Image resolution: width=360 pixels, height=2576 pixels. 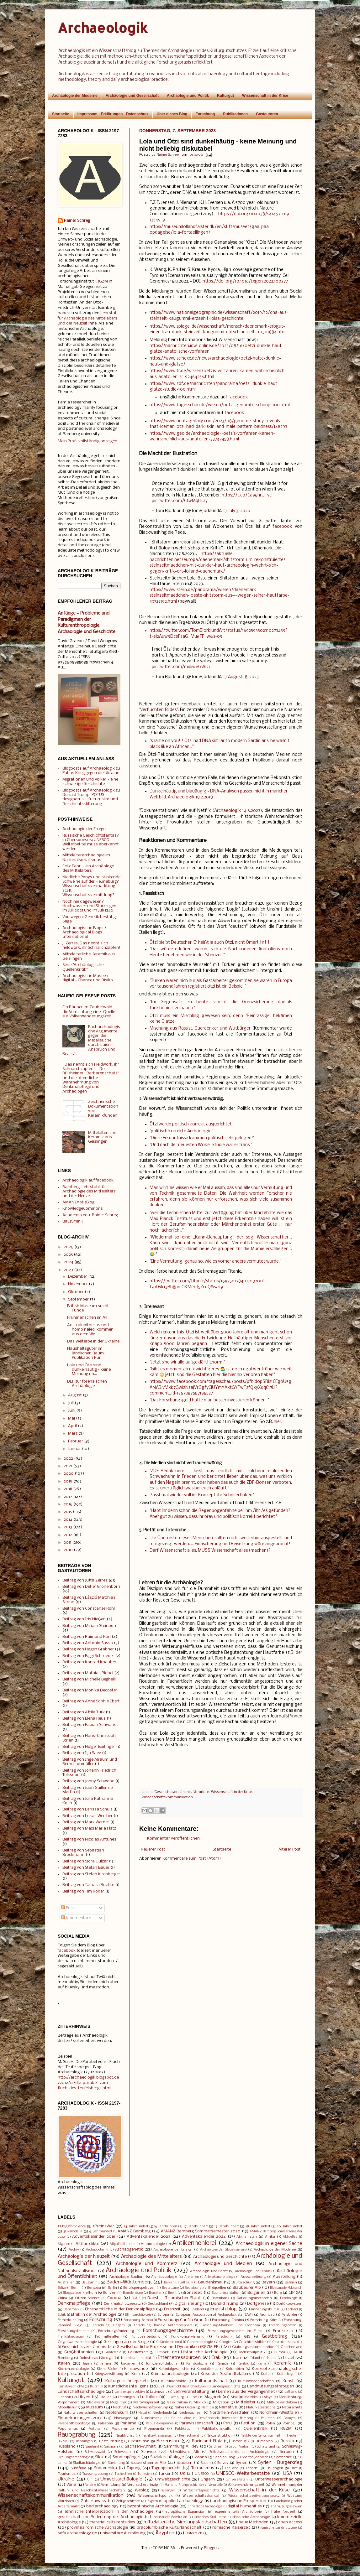 What do you see at coordinates (278, 2293) in the screenshot?
I see `Burg` at bounding box center [278, 2293].